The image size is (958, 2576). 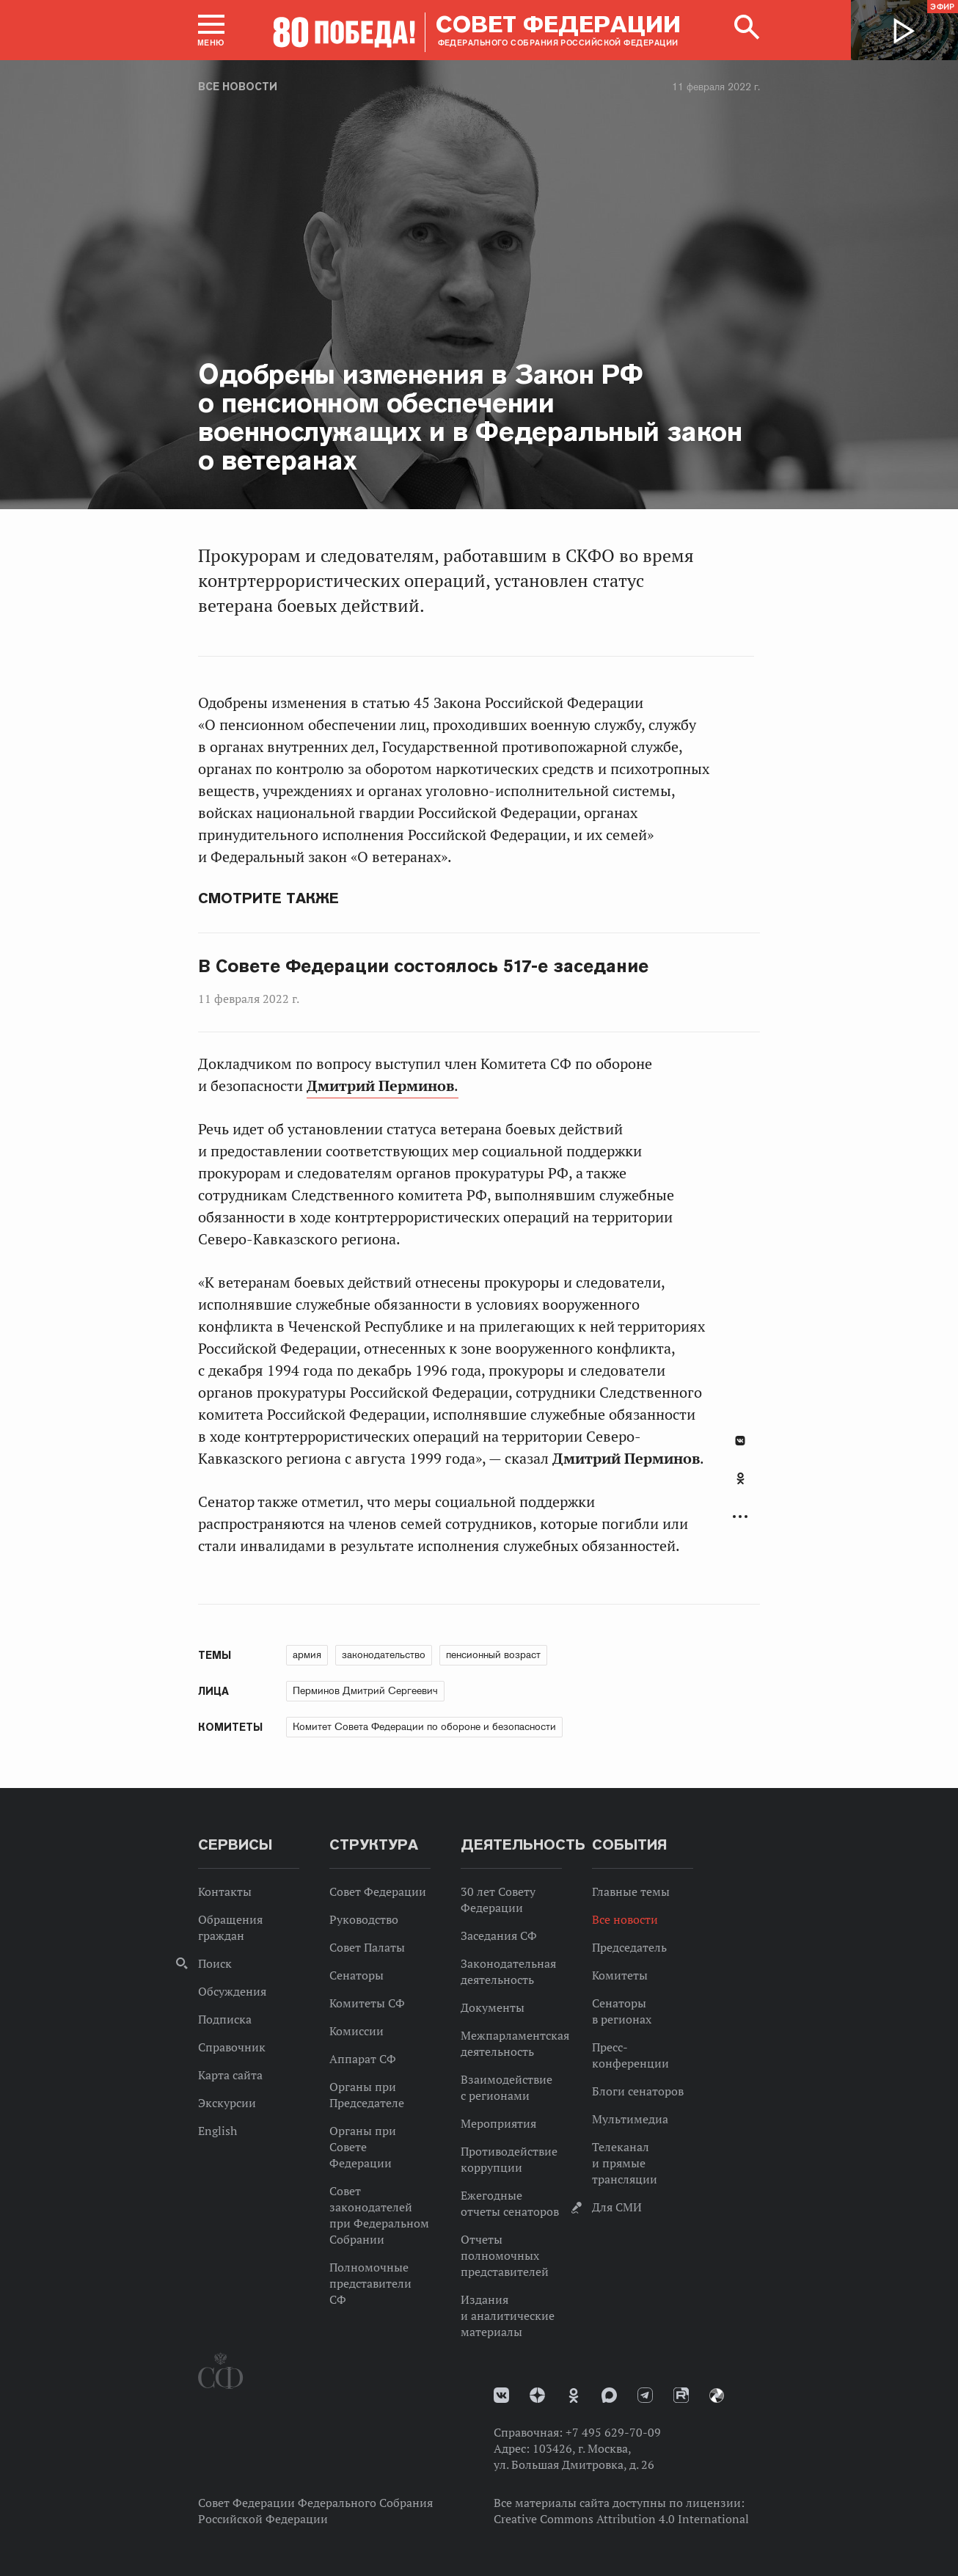 I want to click on Отчеты полномочных представителей, so click(x=505, y=2255).